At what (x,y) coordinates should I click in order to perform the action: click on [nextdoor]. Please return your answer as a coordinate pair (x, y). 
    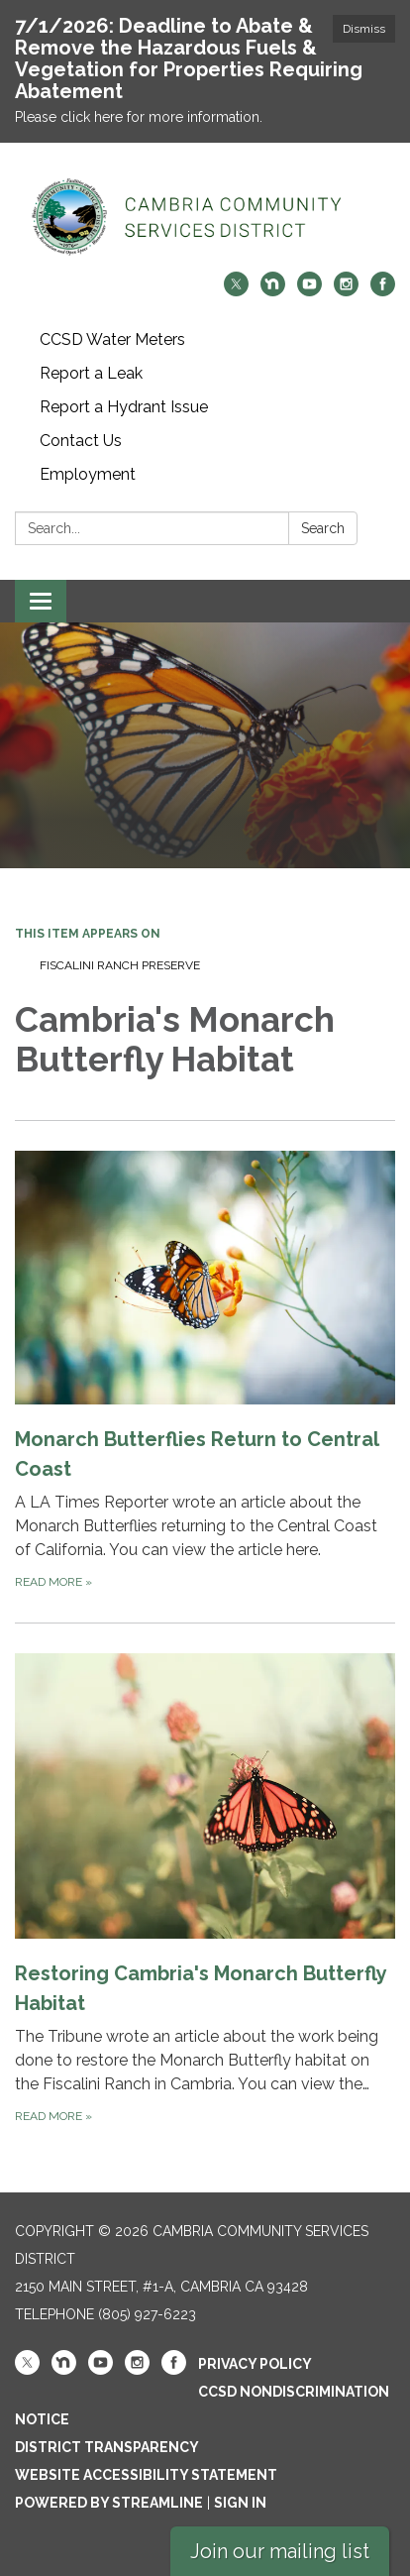
    Looking at the image, I should click on (272, 290).